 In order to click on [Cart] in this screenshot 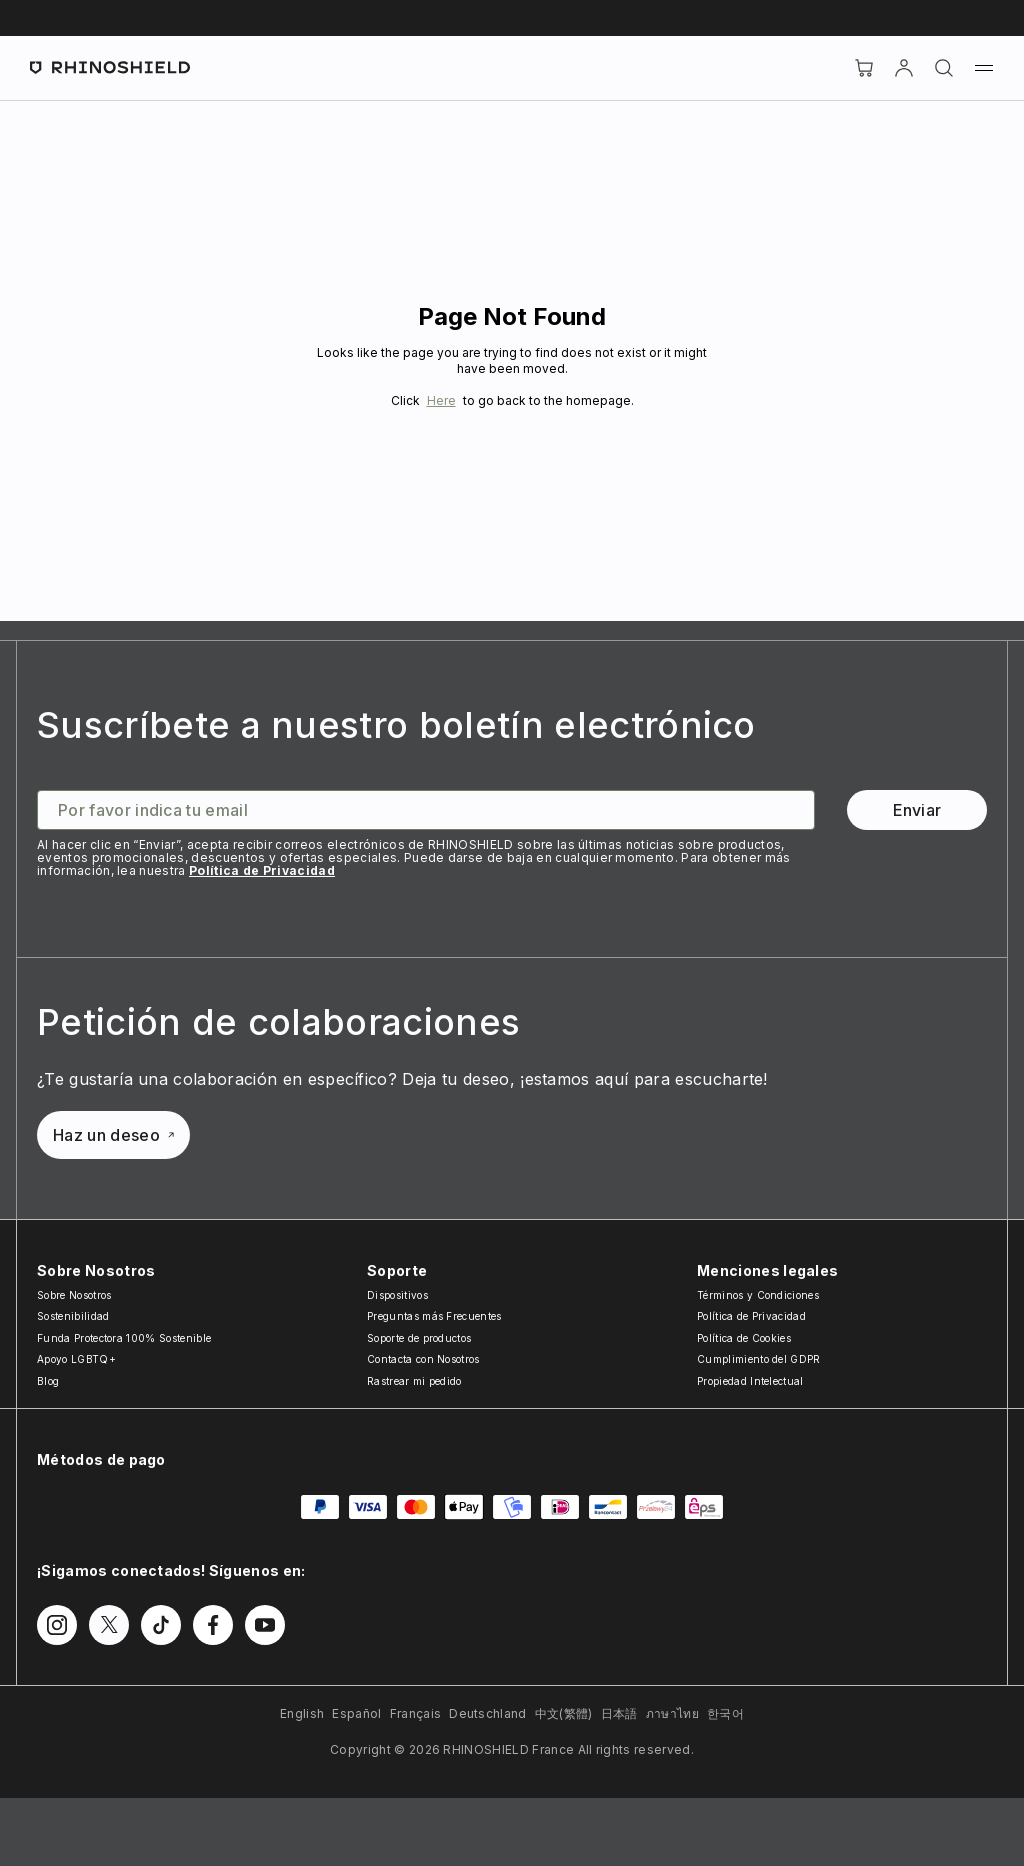, I will do `click(864, 68)`.